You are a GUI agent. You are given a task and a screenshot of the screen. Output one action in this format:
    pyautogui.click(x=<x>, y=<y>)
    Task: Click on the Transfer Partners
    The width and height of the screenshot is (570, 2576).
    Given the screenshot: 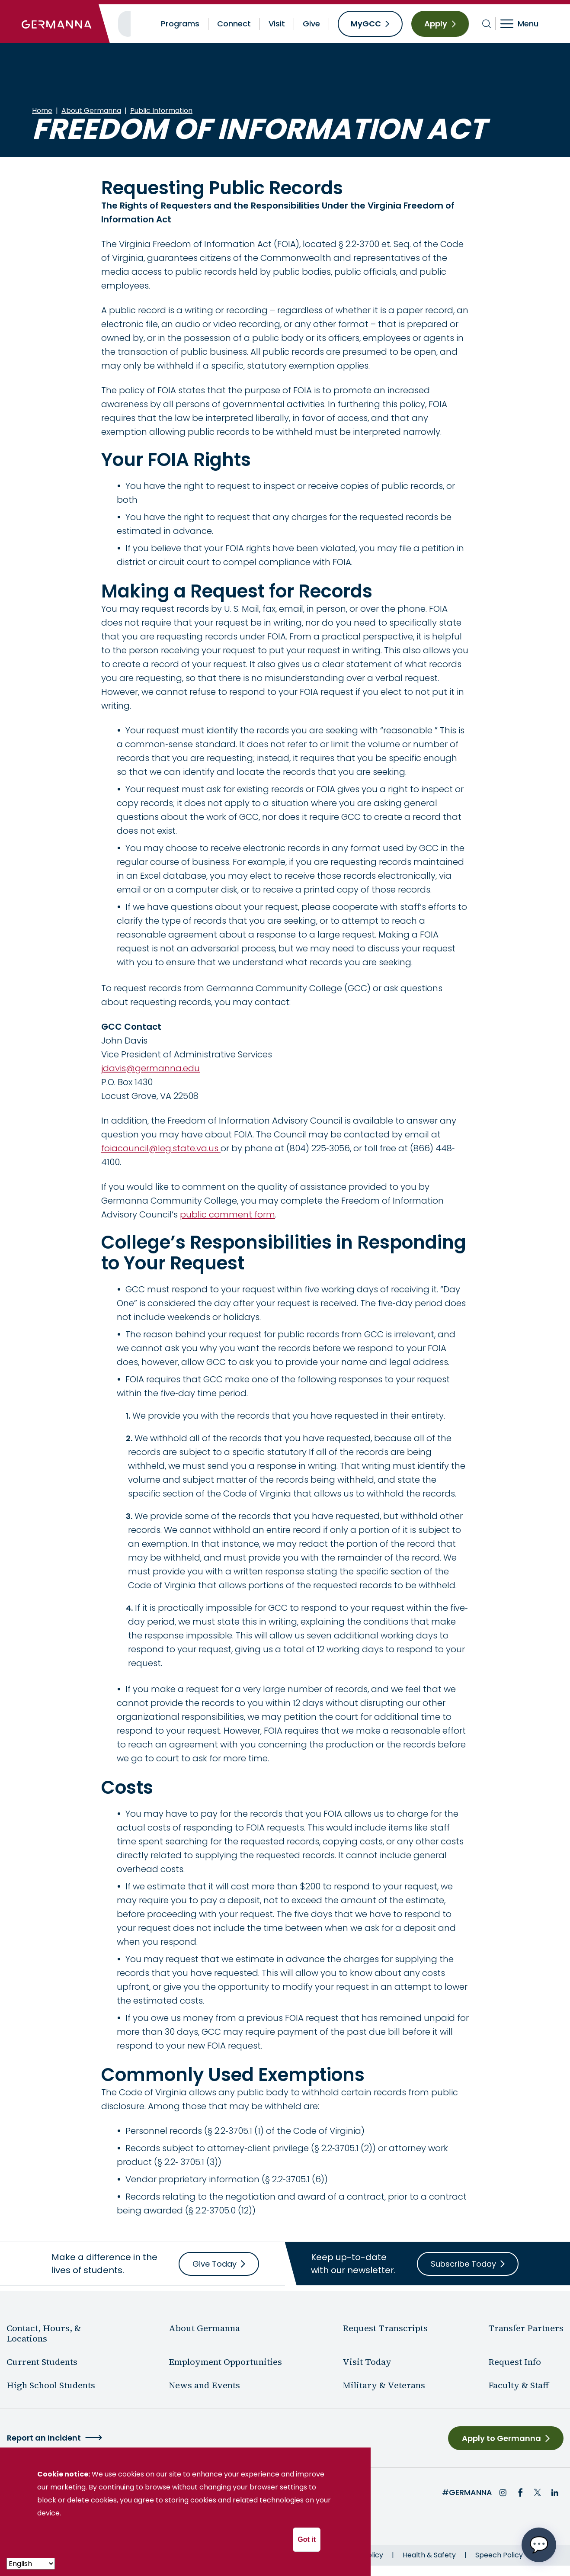 What is the action you would take?
    pyautogui.click(x=526, y=2328)
    